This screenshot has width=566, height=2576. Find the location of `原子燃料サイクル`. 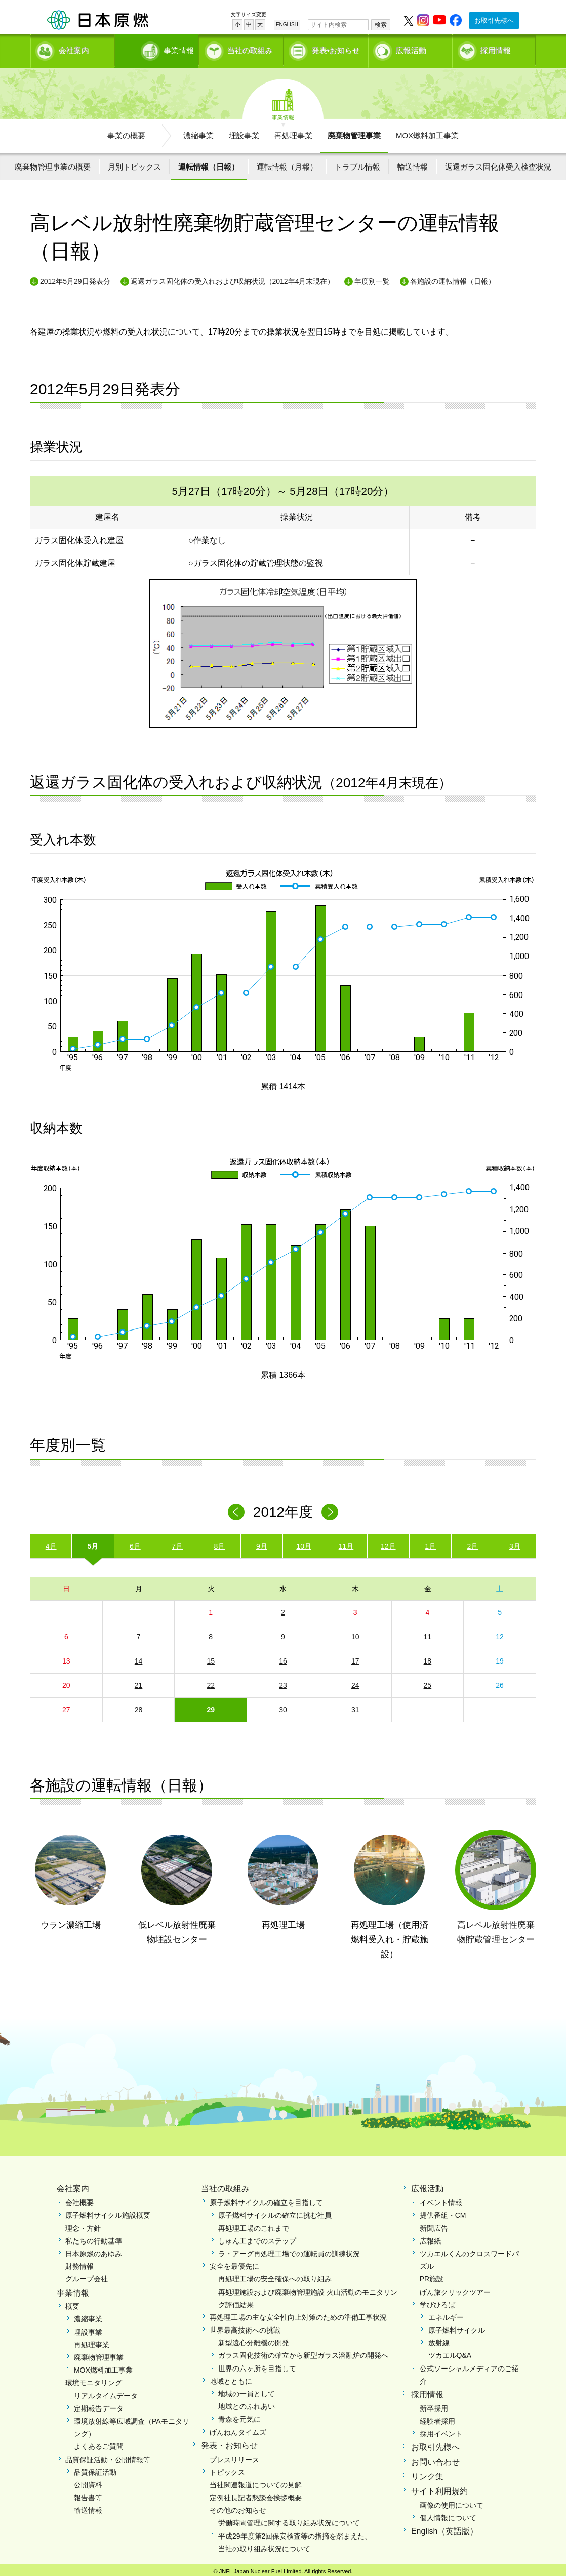

原子燃料サイクル is located at coordinates (456, 2326).